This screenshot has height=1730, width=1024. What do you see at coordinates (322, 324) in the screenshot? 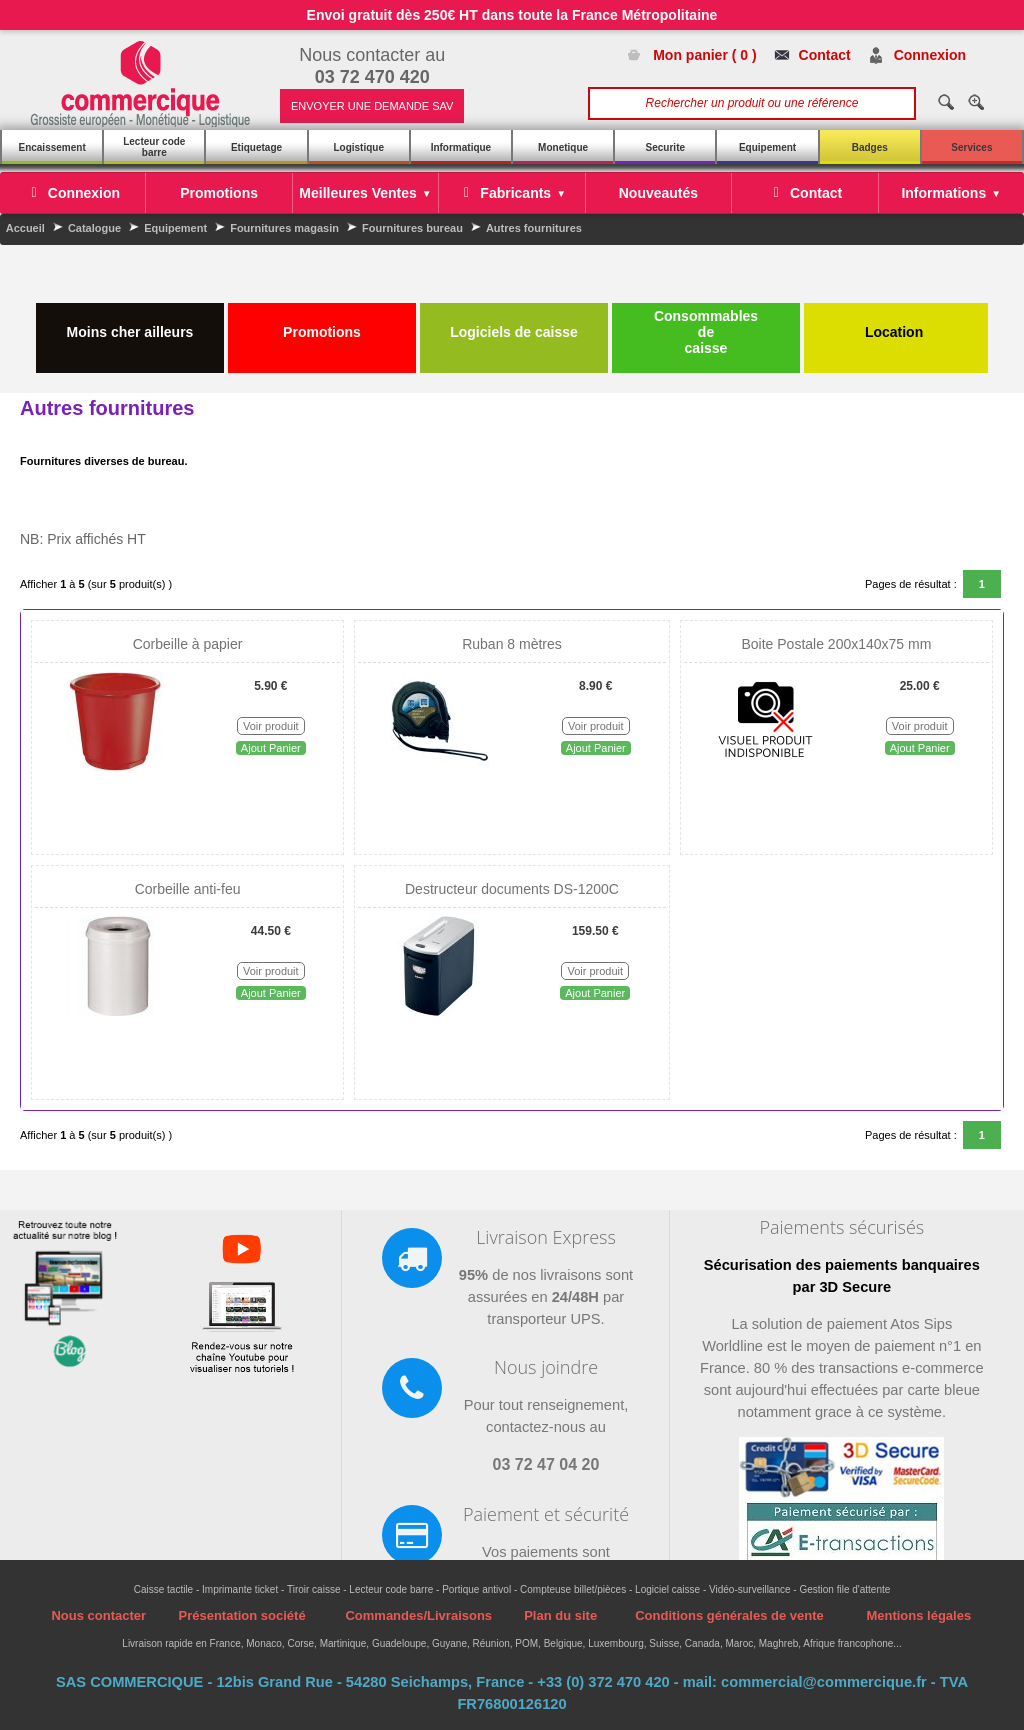
I see `Promotions` at bounding box center [322, 324].